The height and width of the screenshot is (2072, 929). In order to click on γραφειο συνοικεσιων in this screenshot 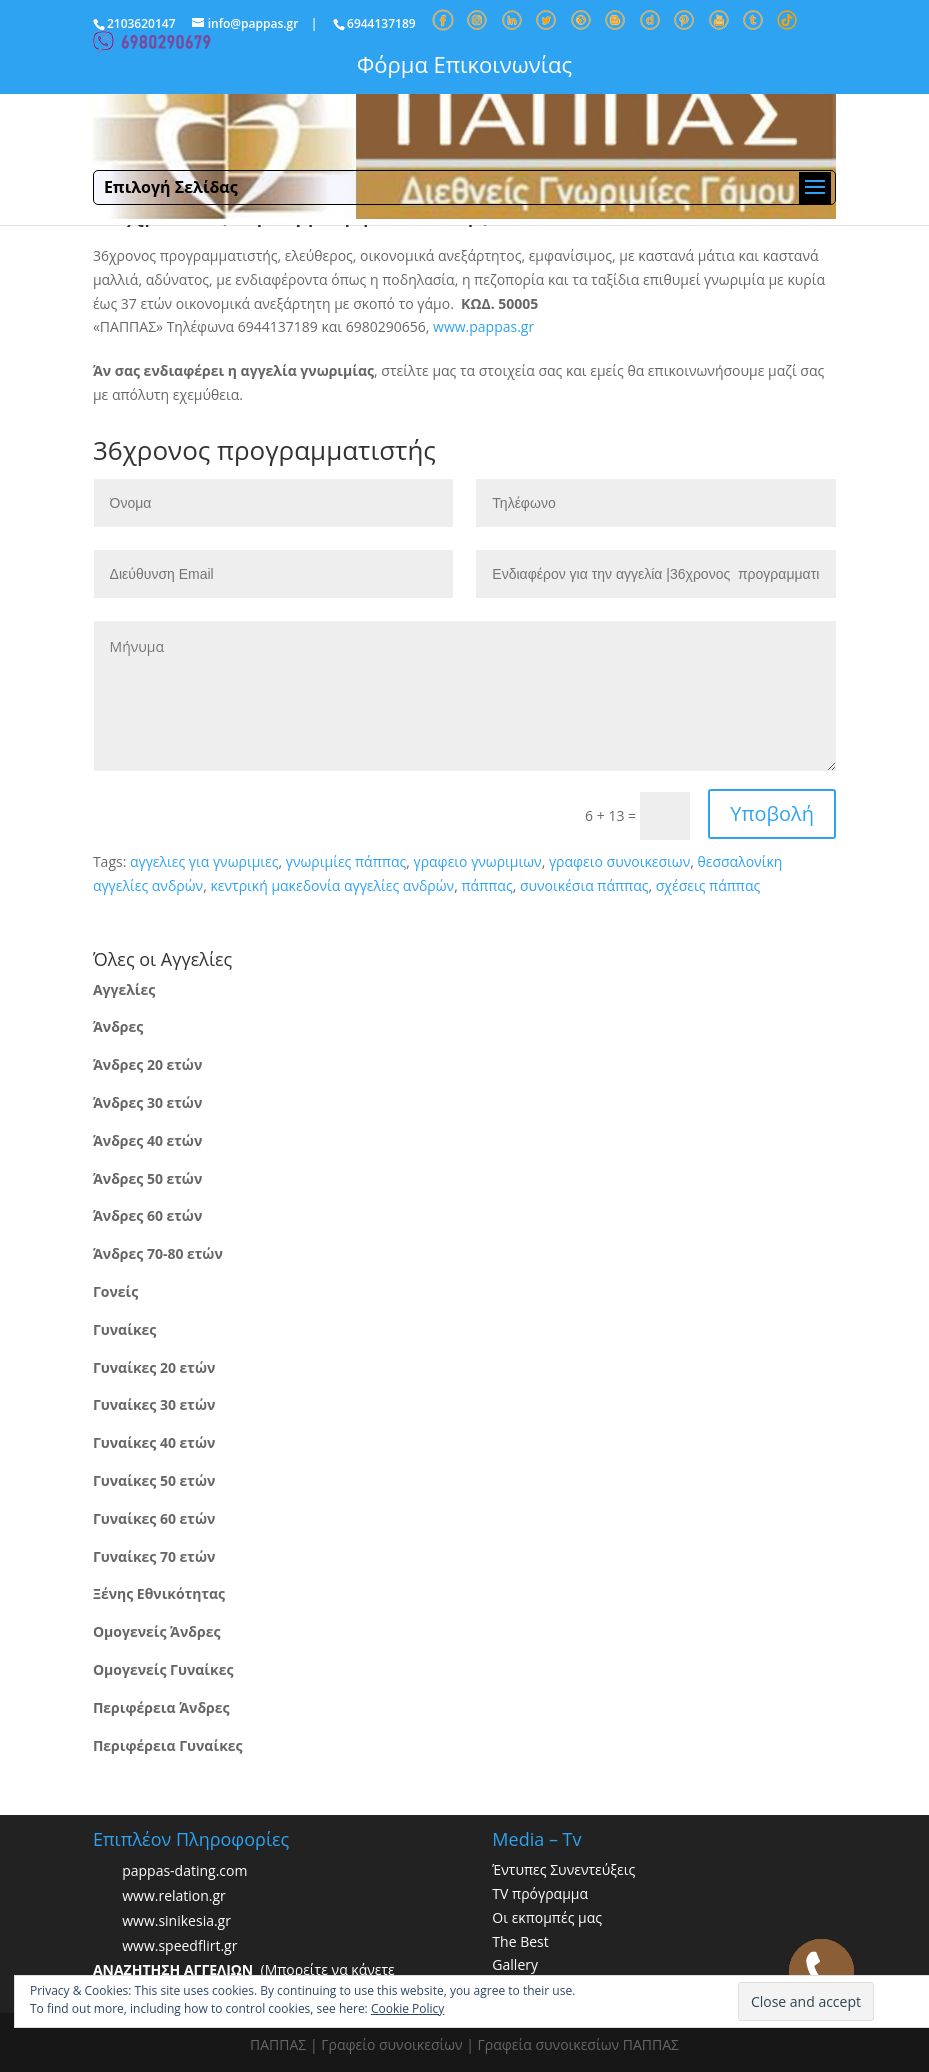, I will do `click(619, 861)`.